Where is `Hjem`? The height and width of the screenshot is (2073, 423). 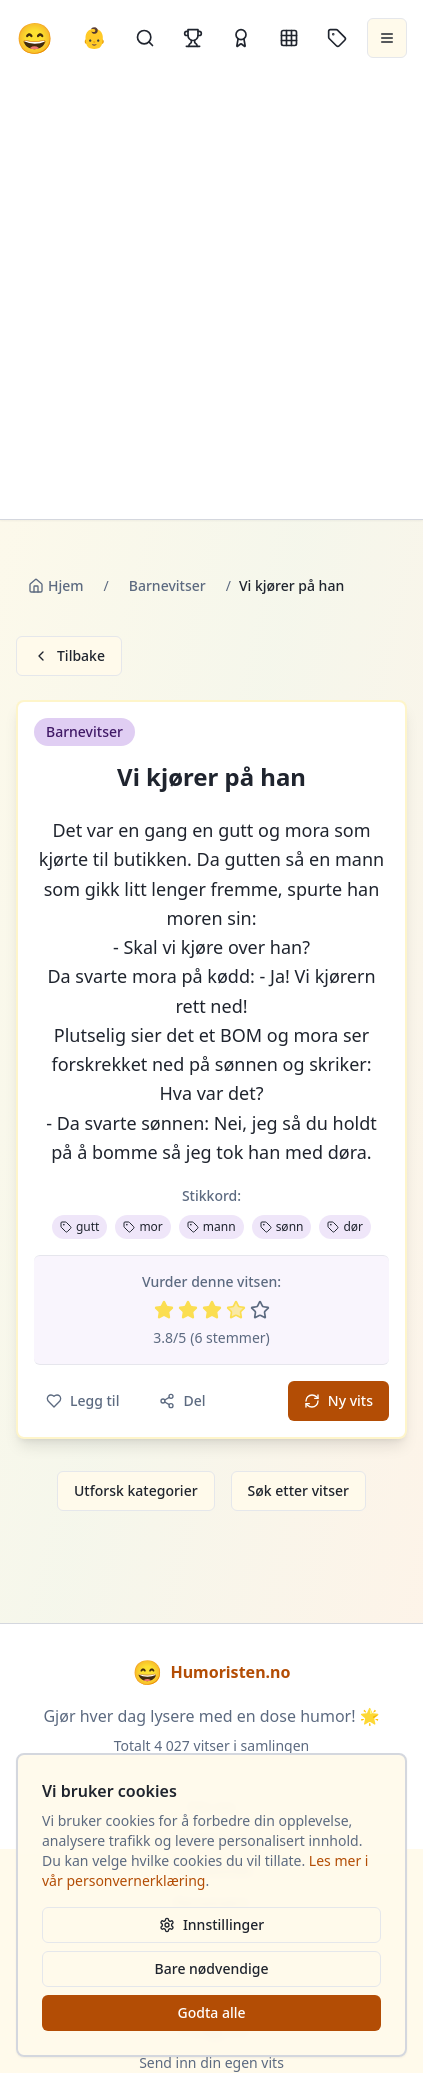
Hjem is located at coordinates (56, 585).